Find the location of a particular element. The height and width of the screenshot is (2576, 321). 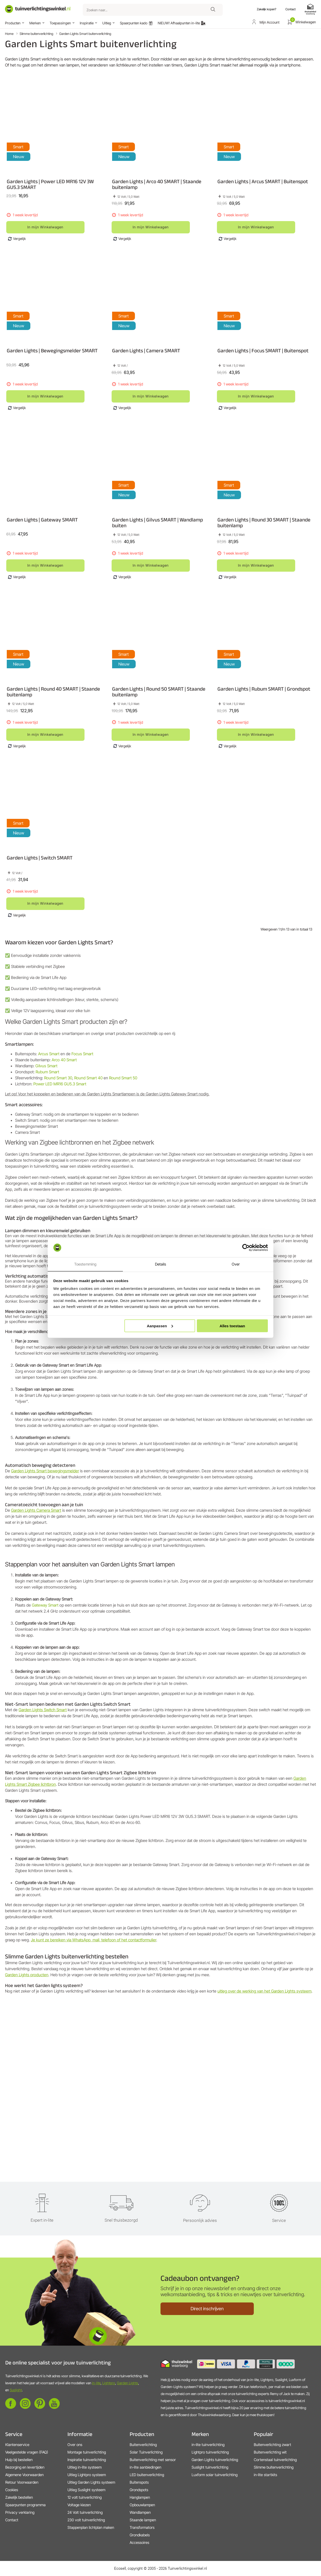

Lightpro is located at coordinates (108, 2383).